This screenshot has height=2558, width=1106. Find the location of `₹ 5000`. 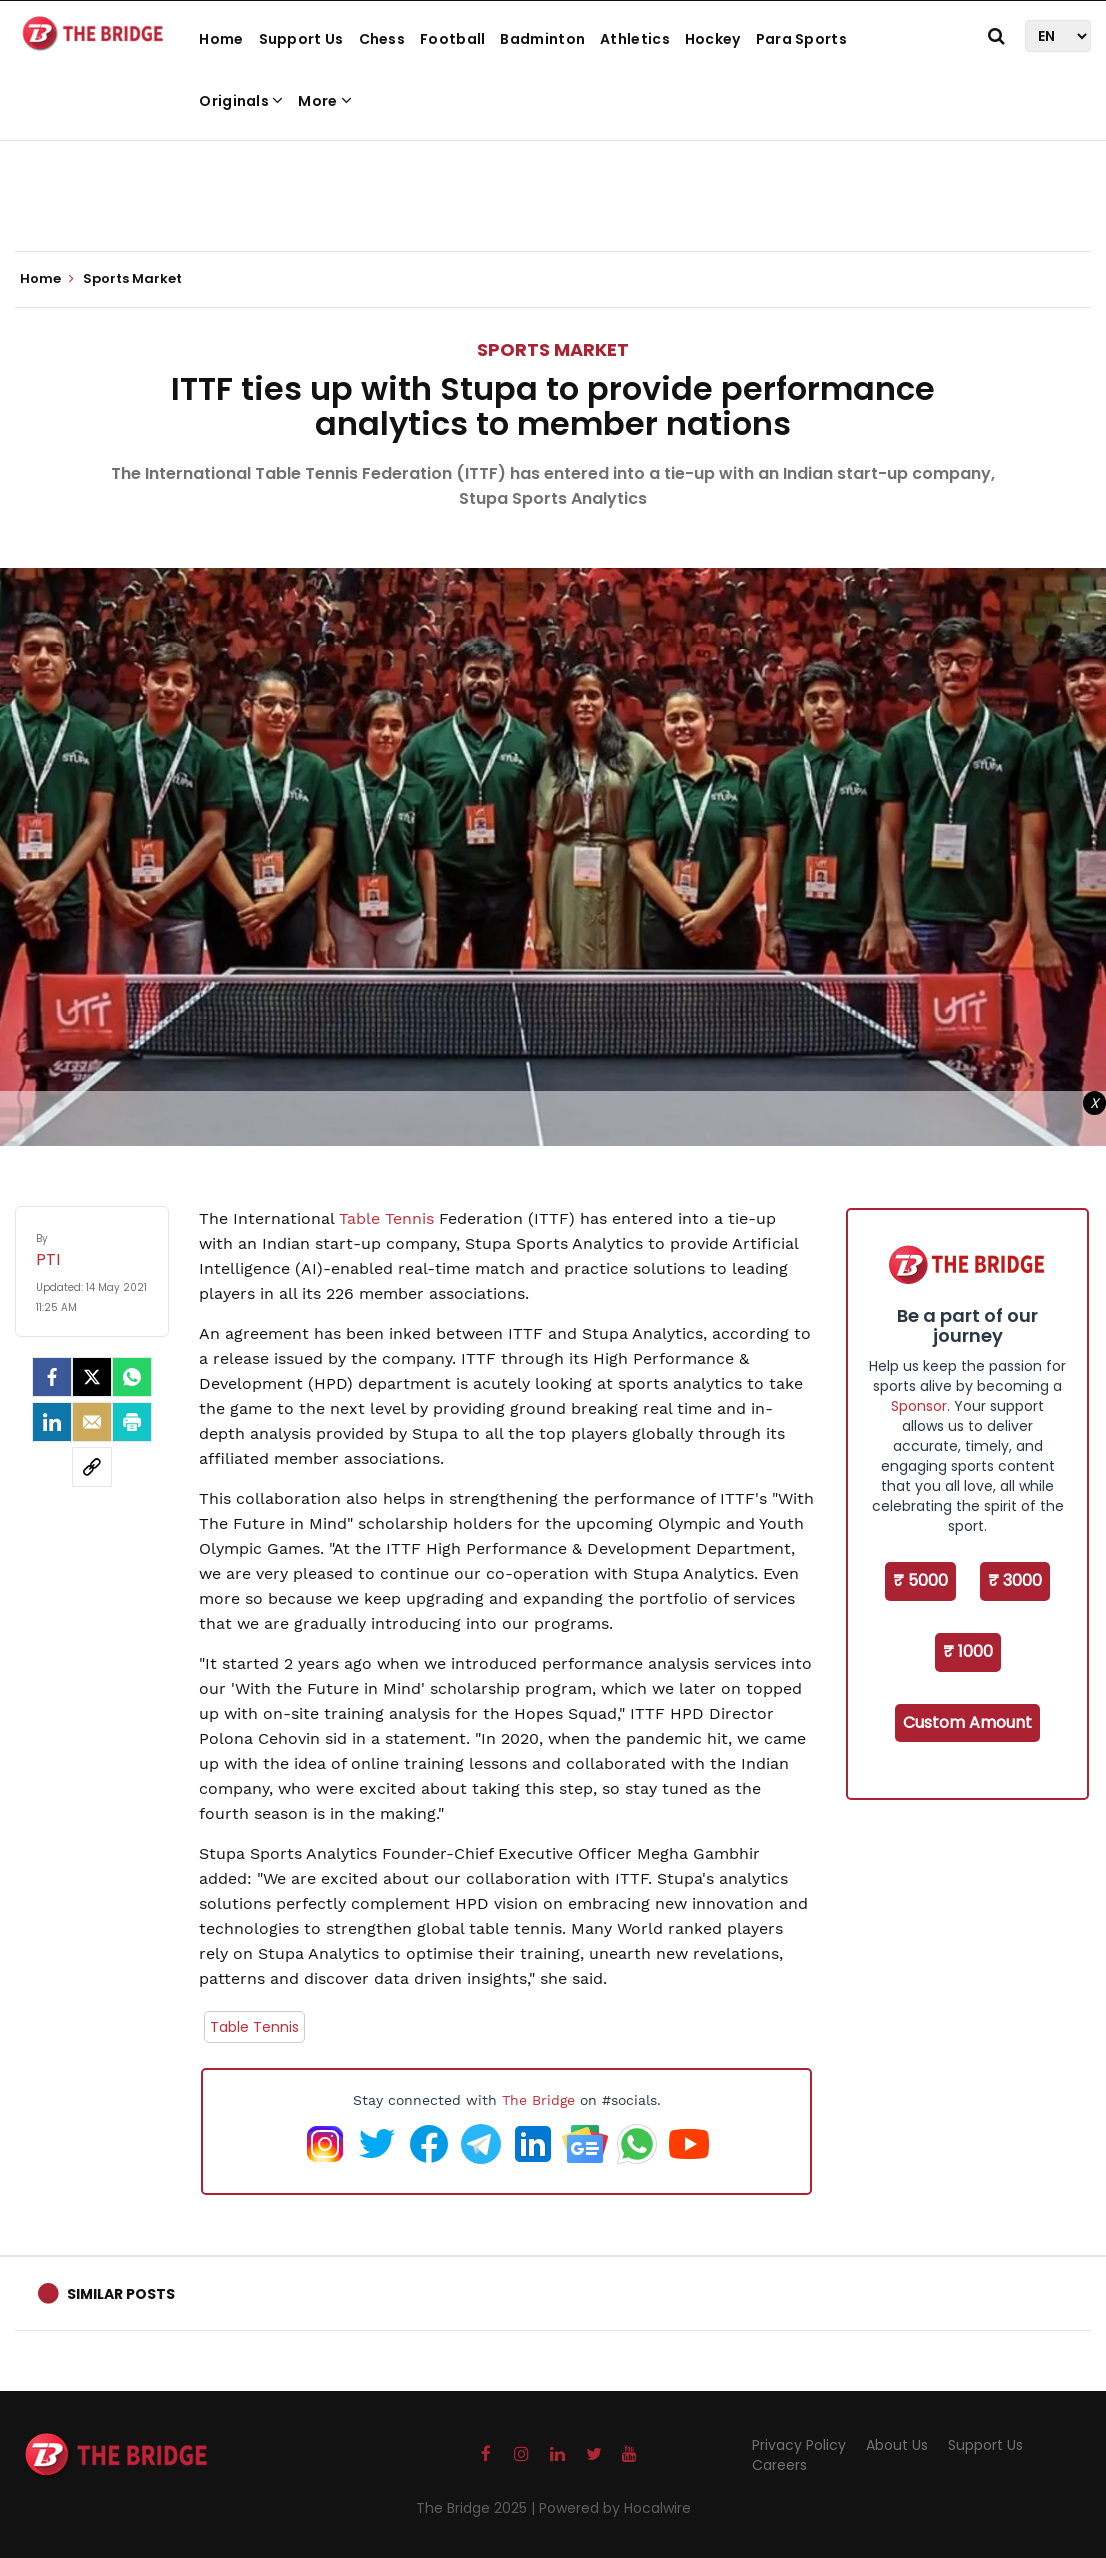

₹ 5000 is located at coordinates (920, 1580).